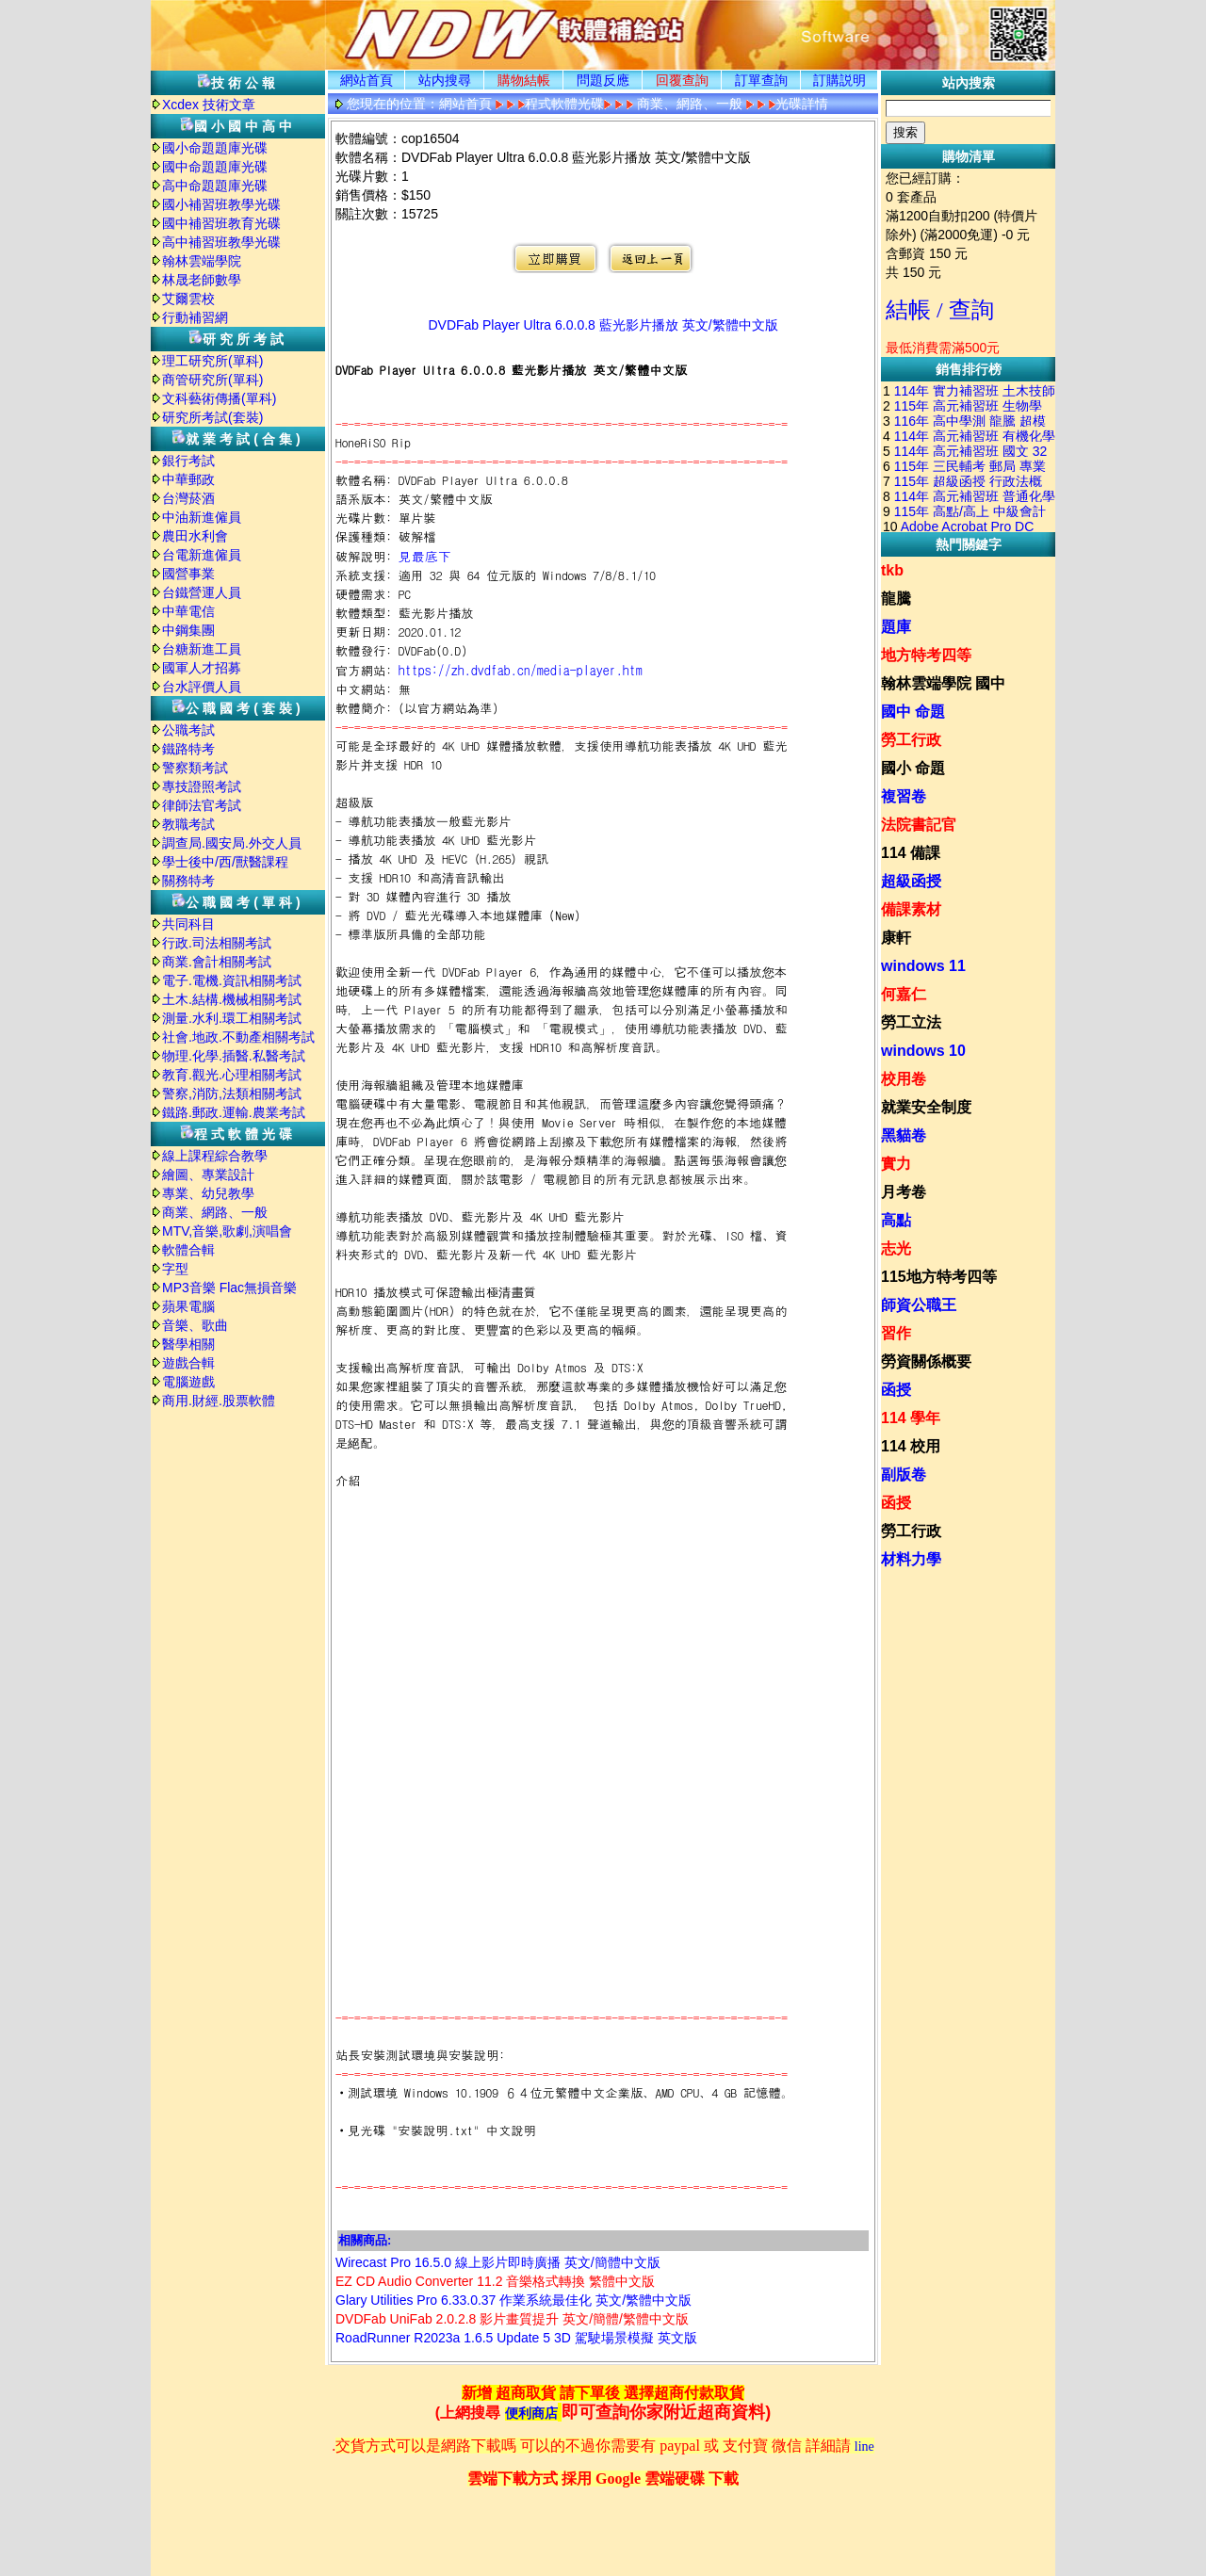 This screenshot has width=1206, height=2576. I want to click on 教育.觀光.心理相關考試, so click(232, 1074).